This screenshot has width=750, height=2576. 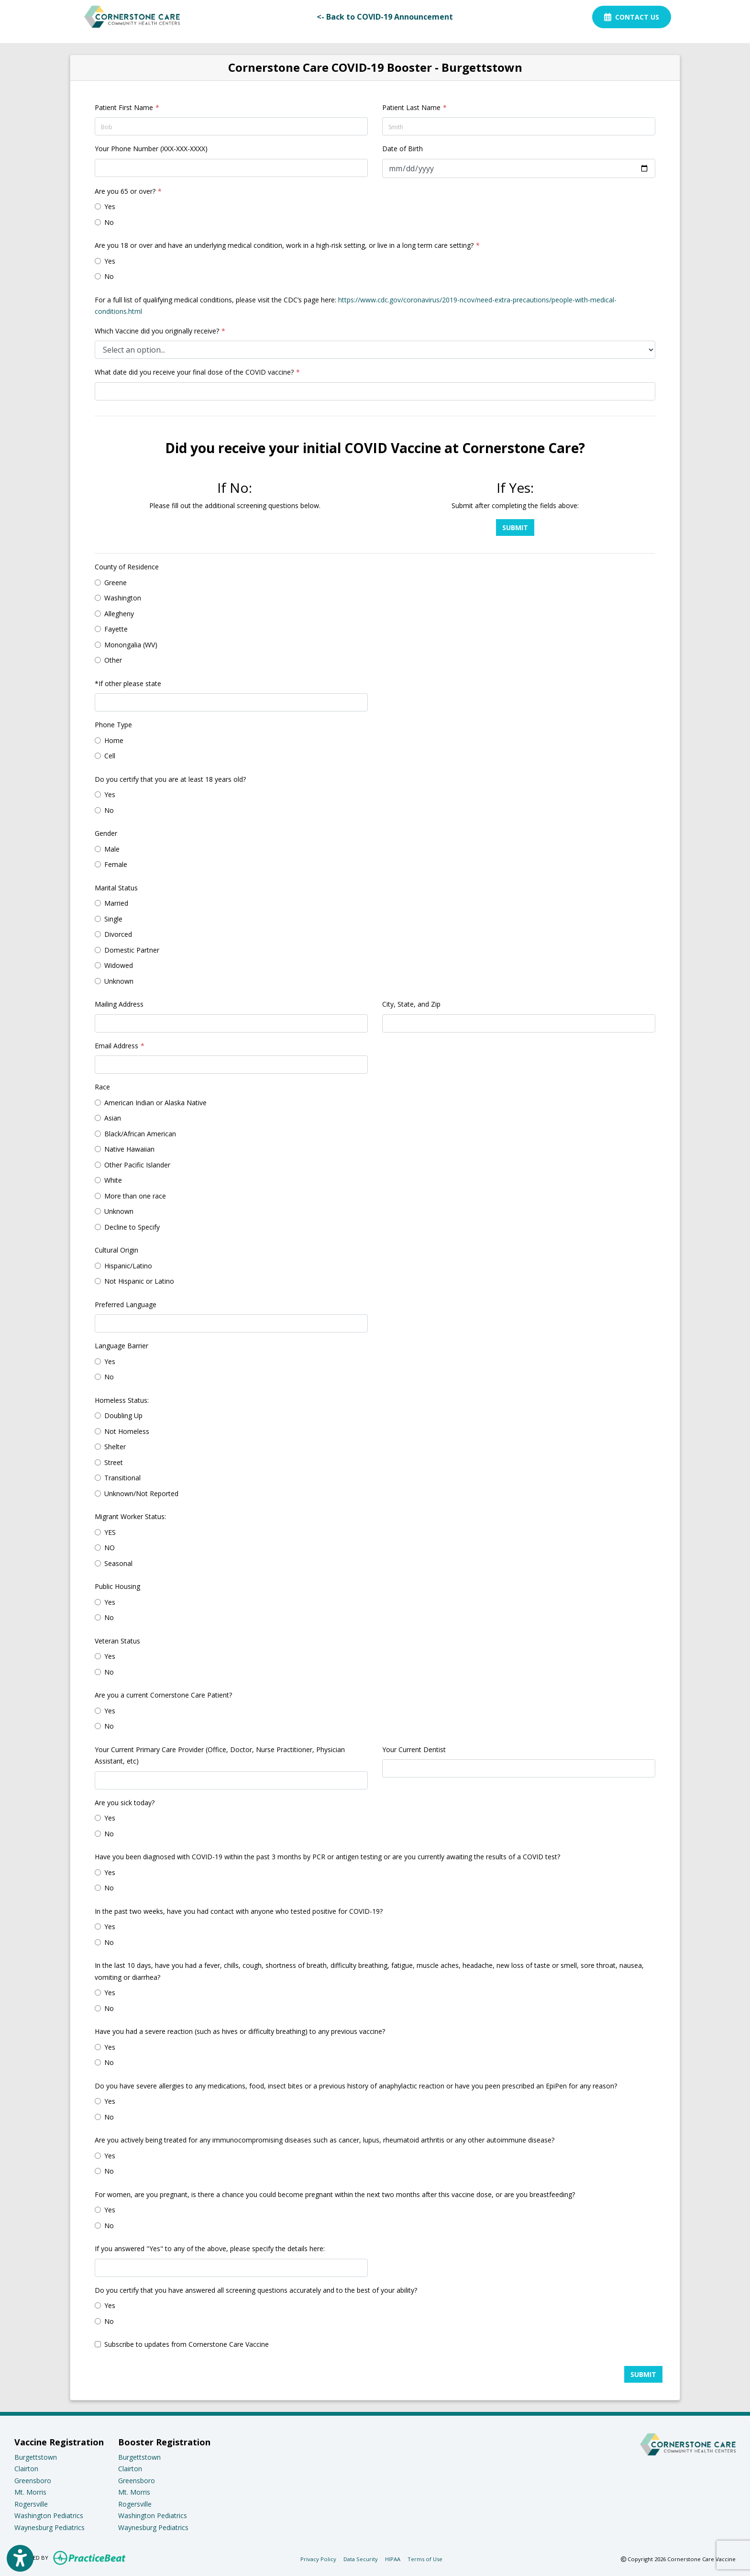 I want to click on Not Homeless, so click(x=126, y=1431).